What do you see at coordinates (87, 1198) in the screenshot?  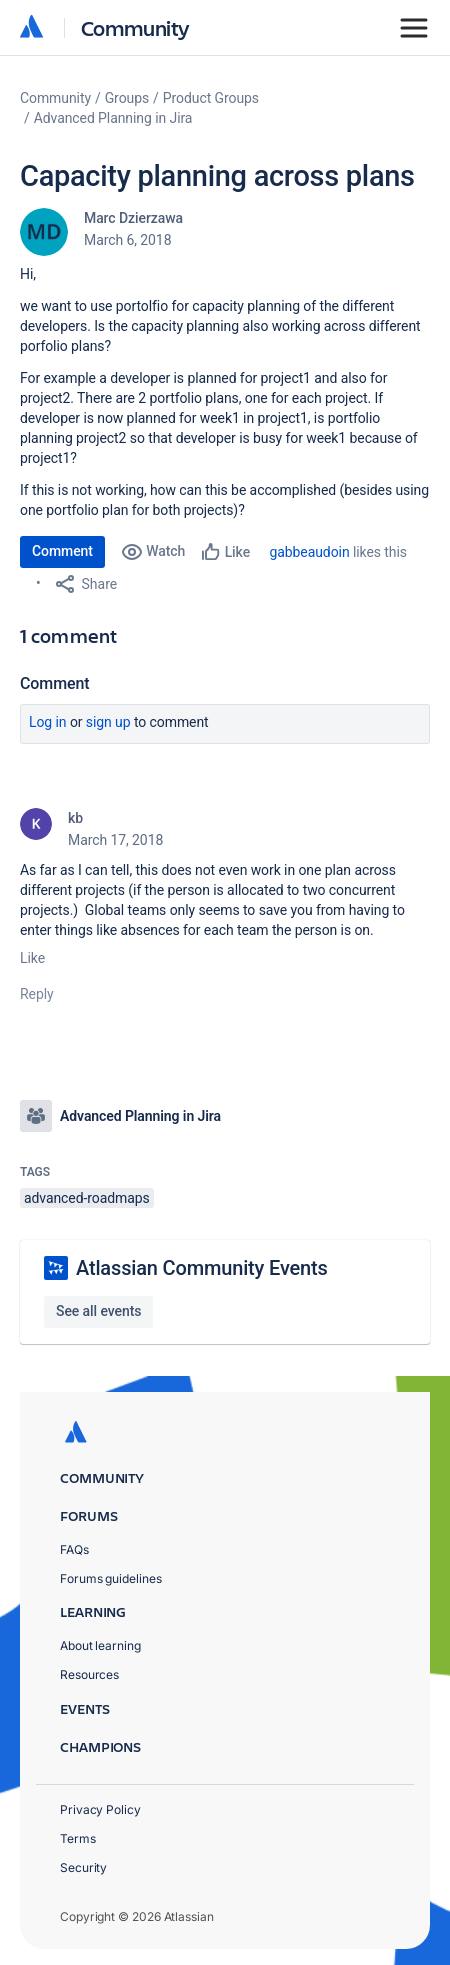 I see `advanced-roadmaps` at bounding box center [87, 1198].